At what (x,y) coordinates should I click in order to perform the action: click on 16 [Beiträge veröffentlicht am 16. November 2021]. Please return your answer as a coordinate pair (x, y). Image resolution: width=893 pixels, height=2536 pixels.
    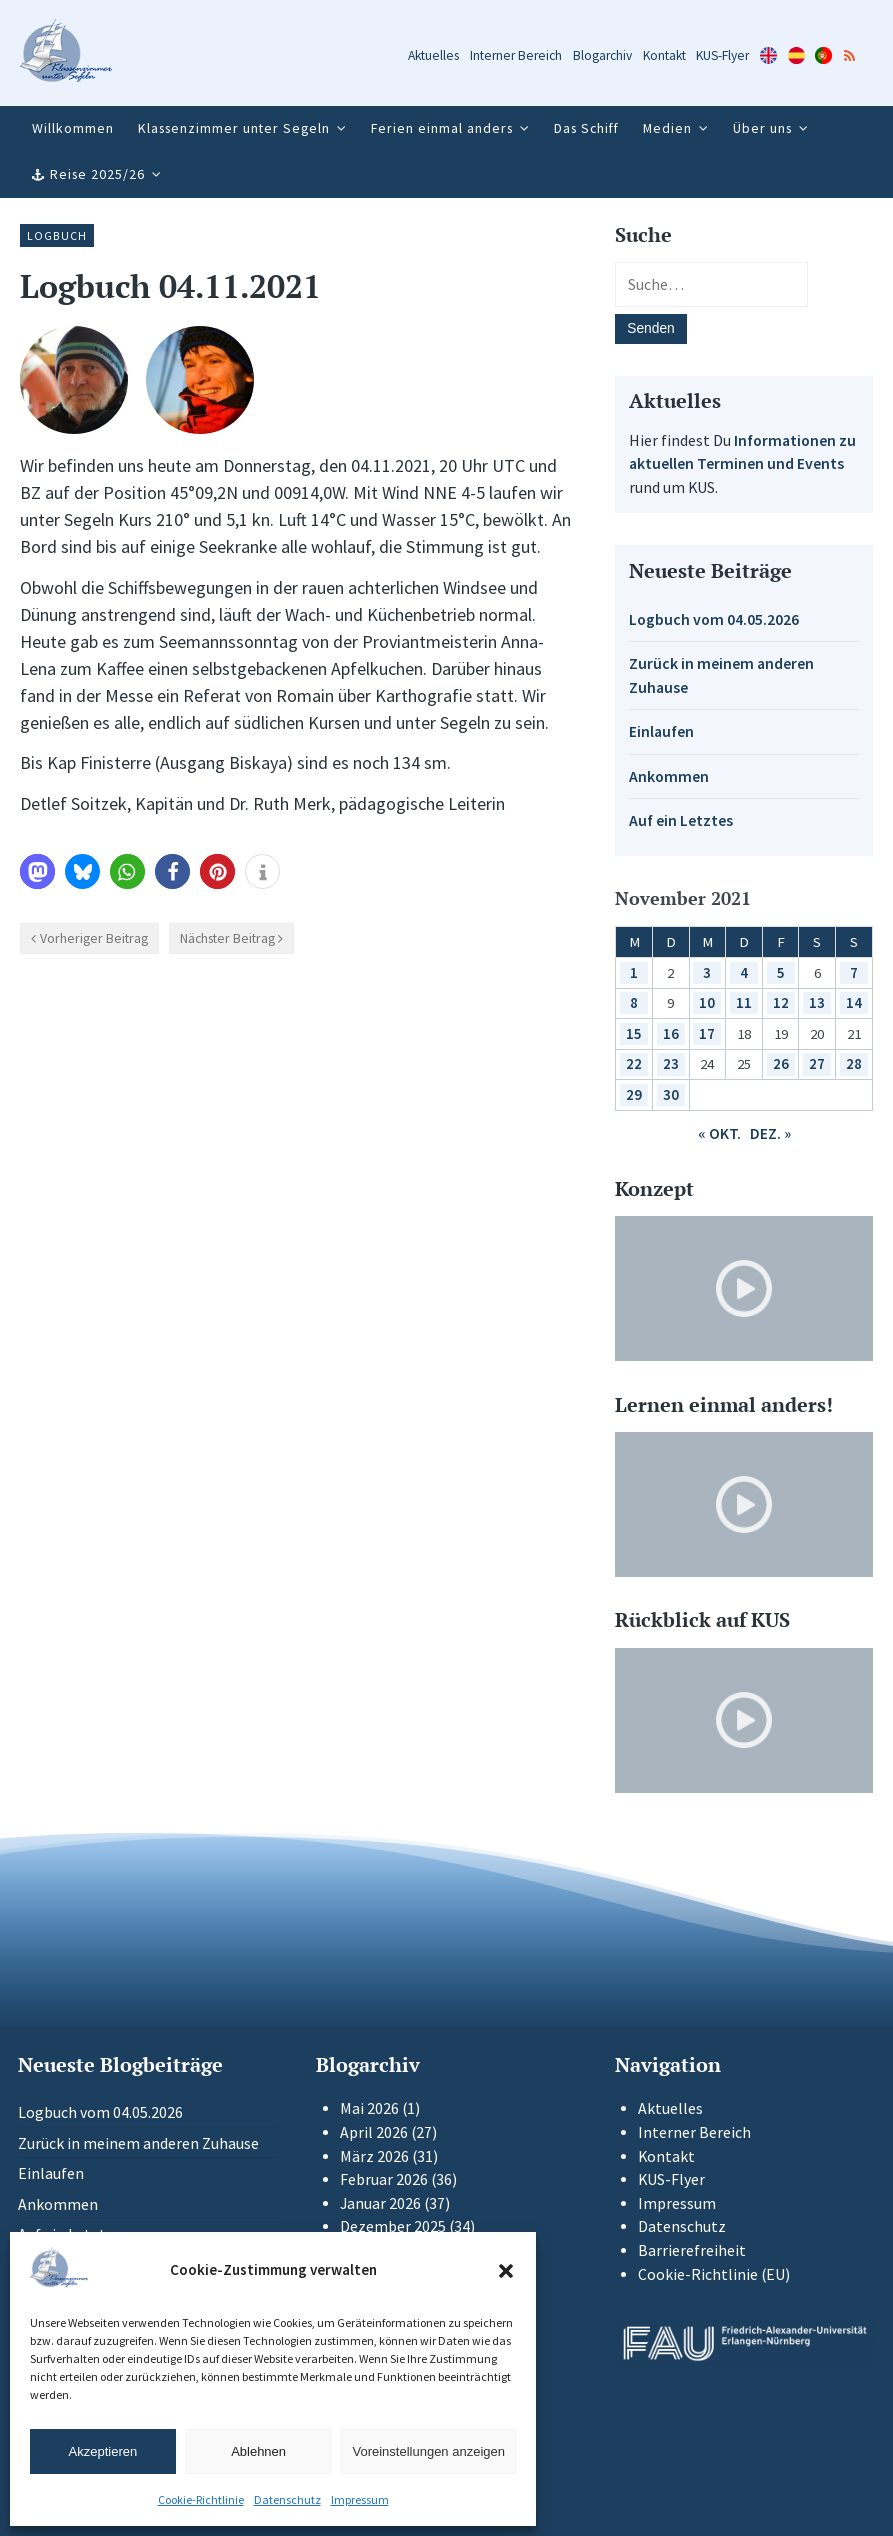
    Looking at the image, I should click on (671, 1033).